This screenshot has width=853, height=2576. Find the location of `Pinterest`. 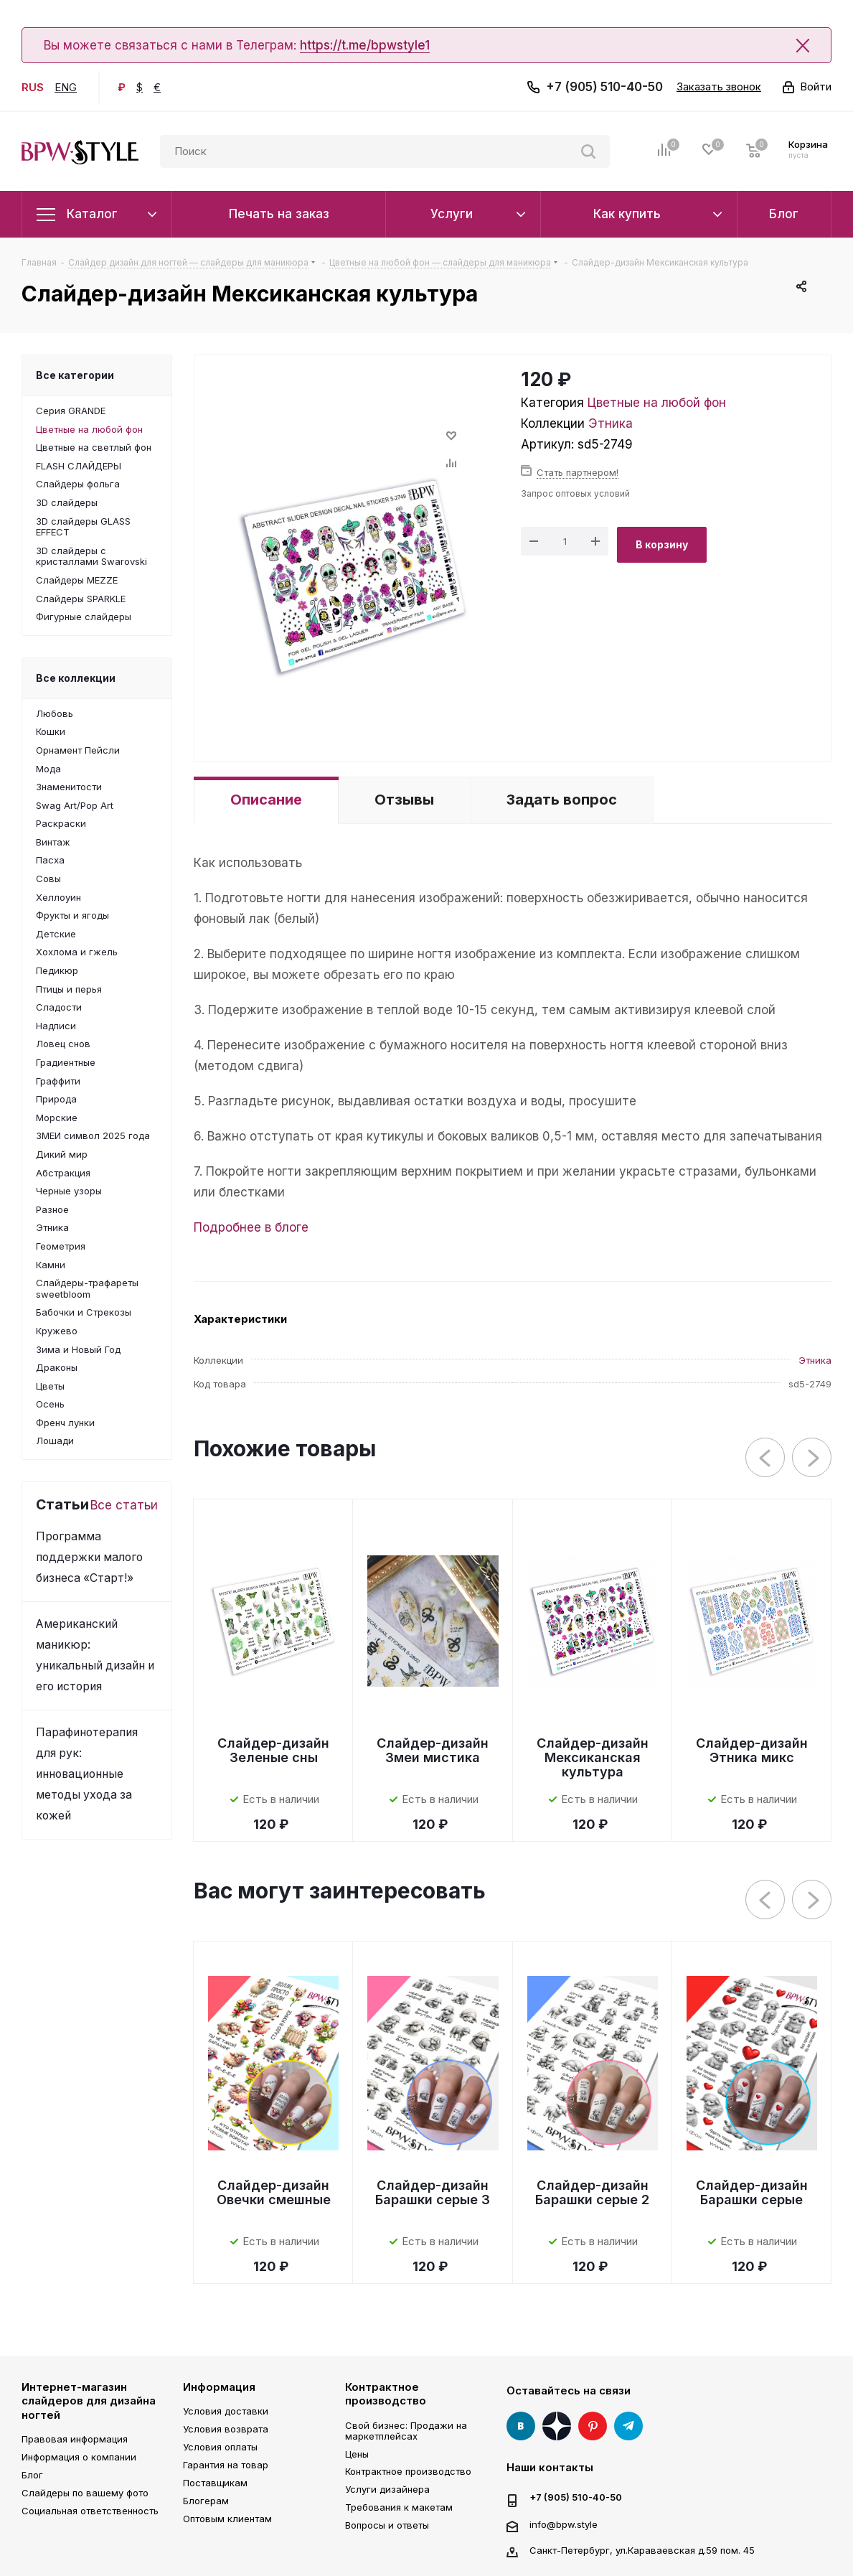

Pinterest is located at coordinates (592, 2426).